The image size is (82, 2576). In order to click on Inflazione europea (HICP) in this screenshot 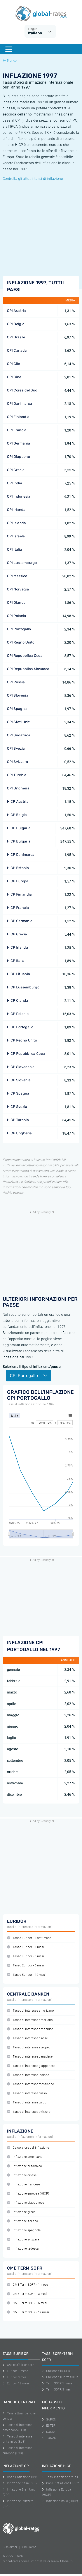, I will do `click(28, 2193)`.